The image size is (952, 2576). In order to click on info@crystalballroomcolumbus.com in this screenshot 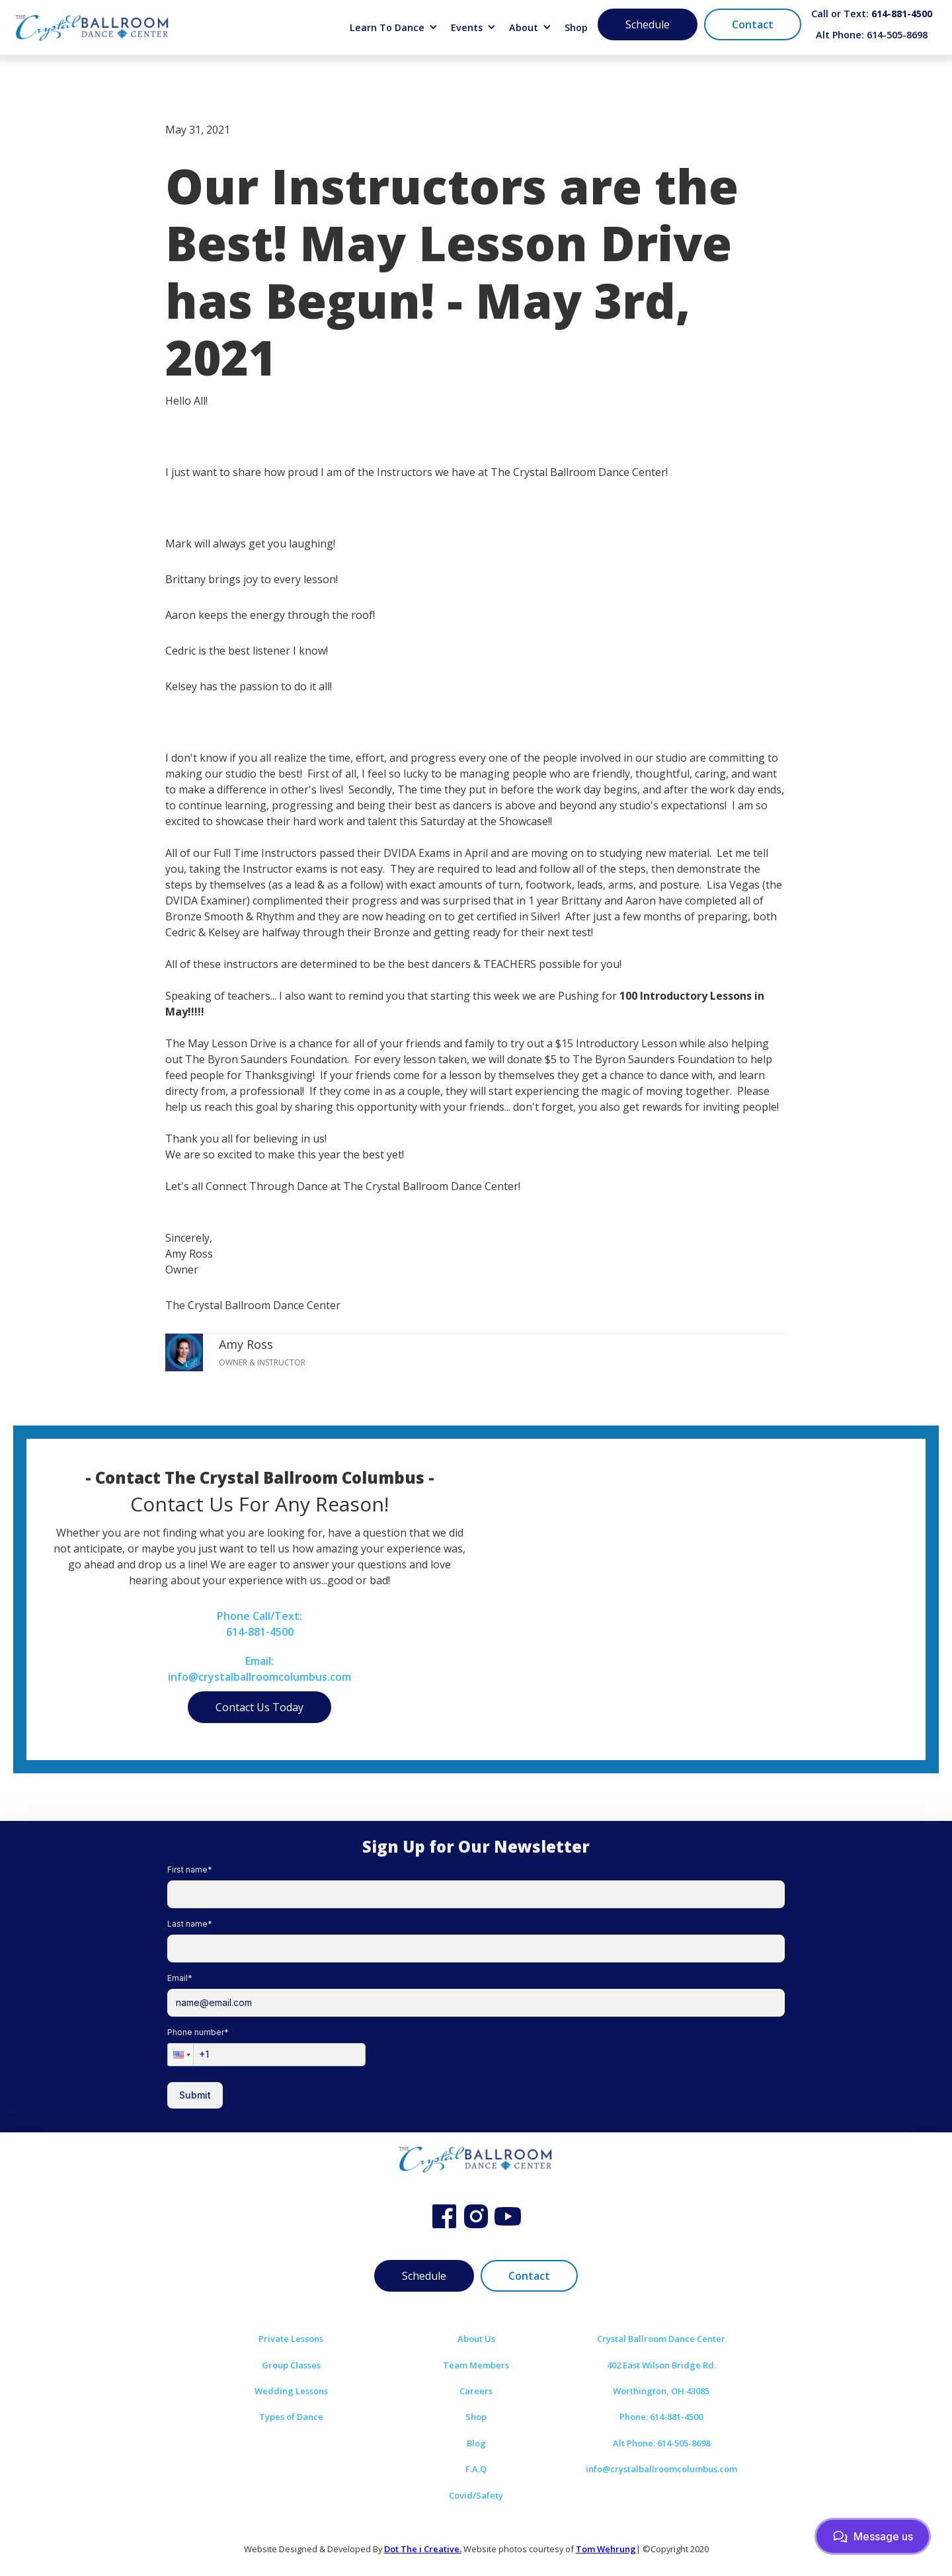, I will do `click(661, 2469)`.